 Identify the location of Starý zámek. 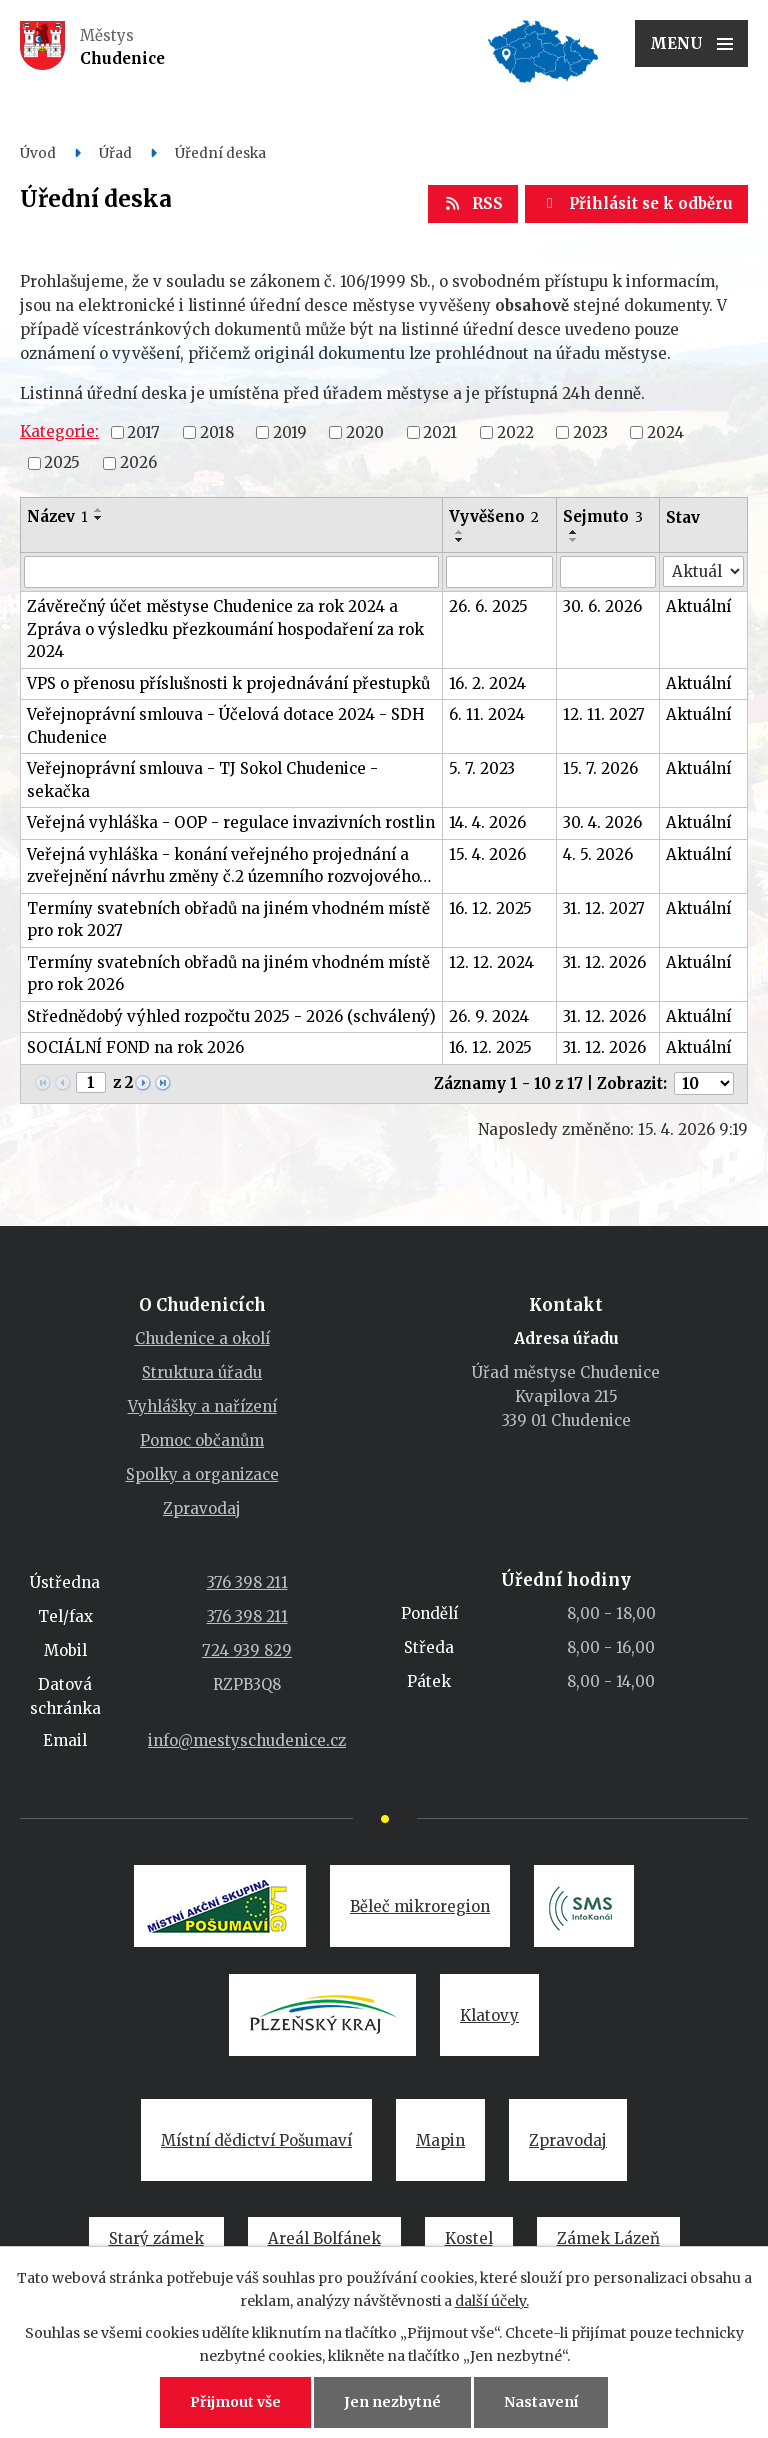
(156, 2238).